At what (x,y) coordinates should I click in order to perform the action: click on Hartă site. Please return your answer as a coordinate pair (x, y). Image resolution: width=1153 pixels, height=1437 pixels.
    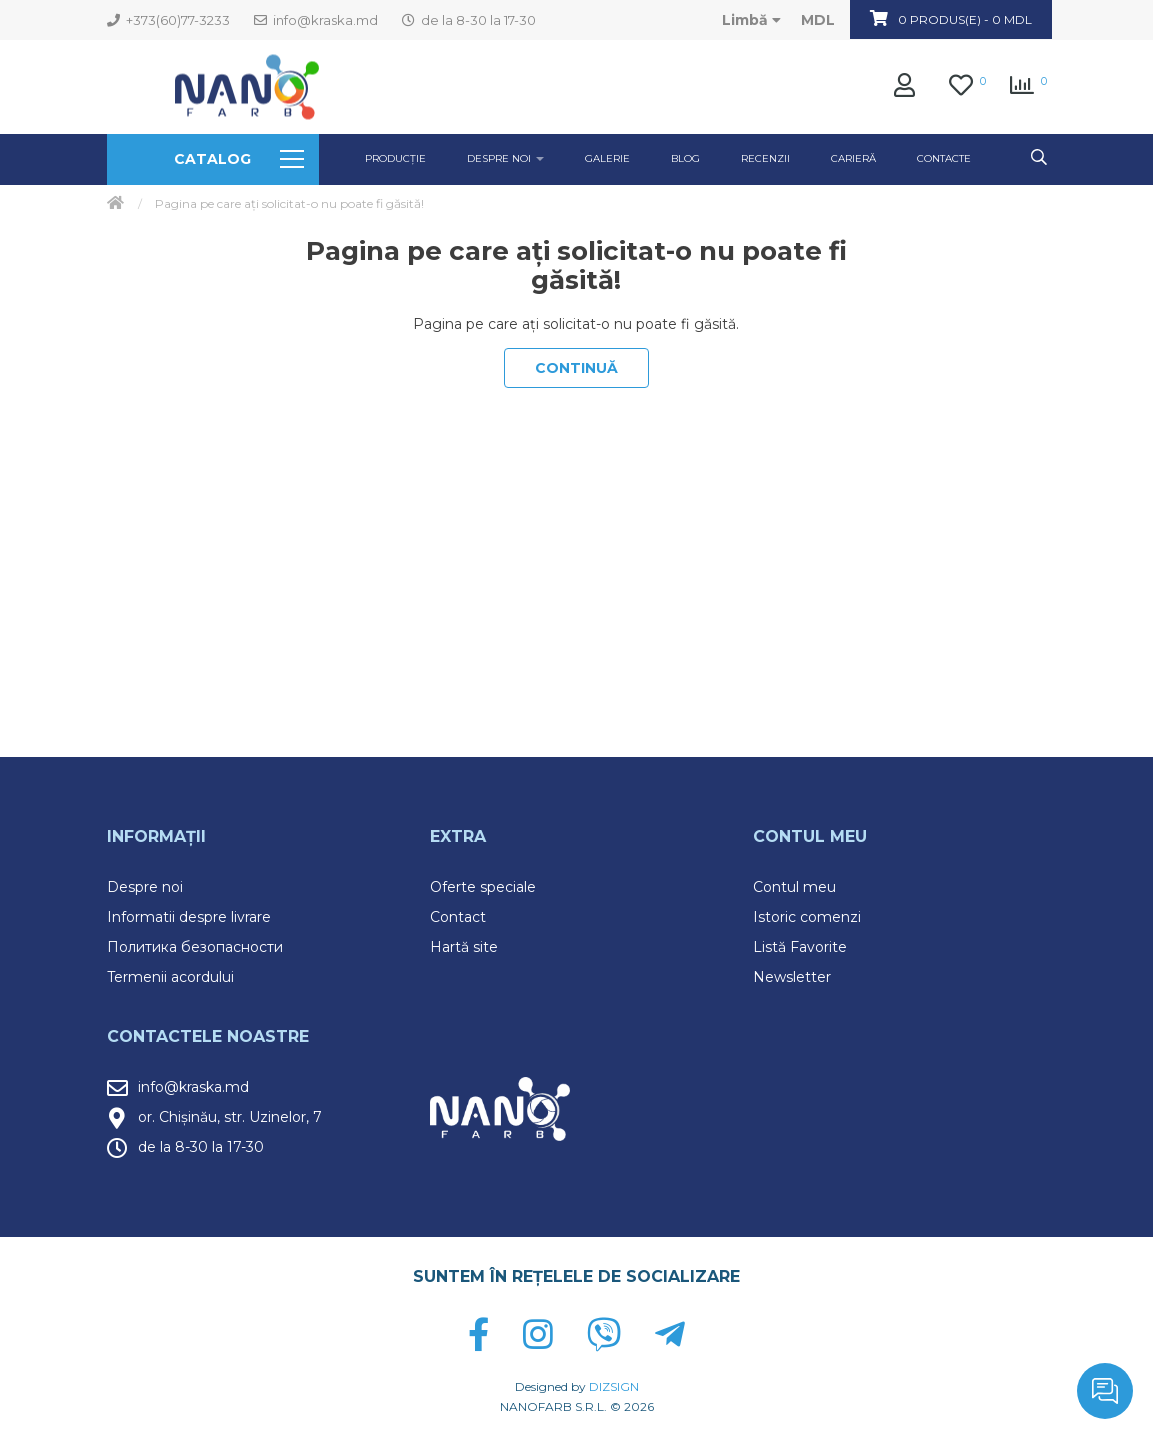
    Looking at the image, I should click on (464, 947).